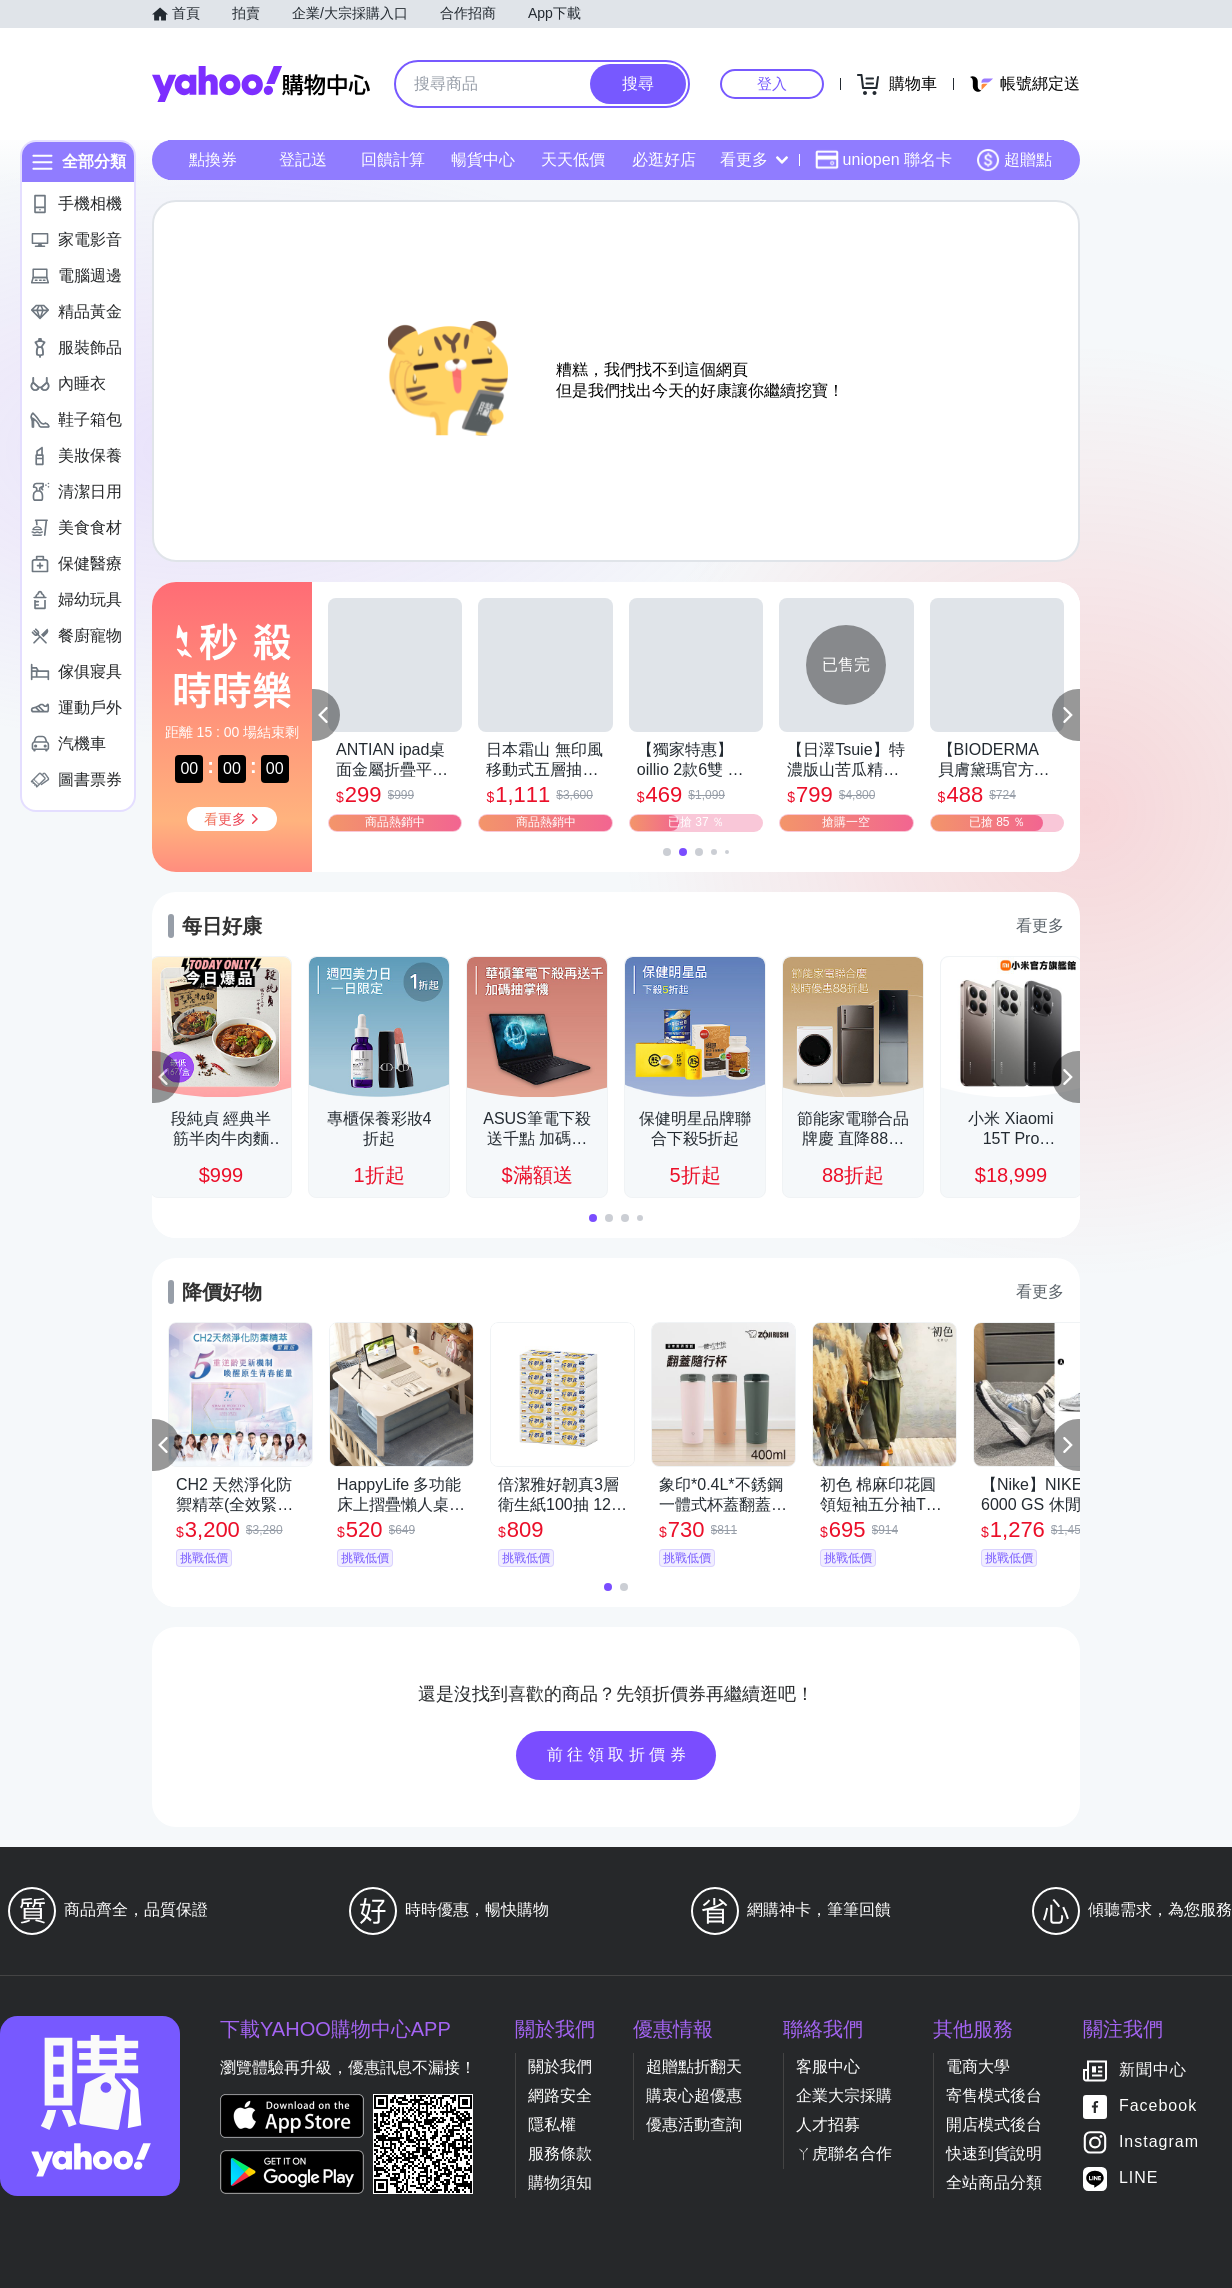  Describe the element at coordinates (694, 2095) in the screenshot. I see `購衷心超優惠` at that location.